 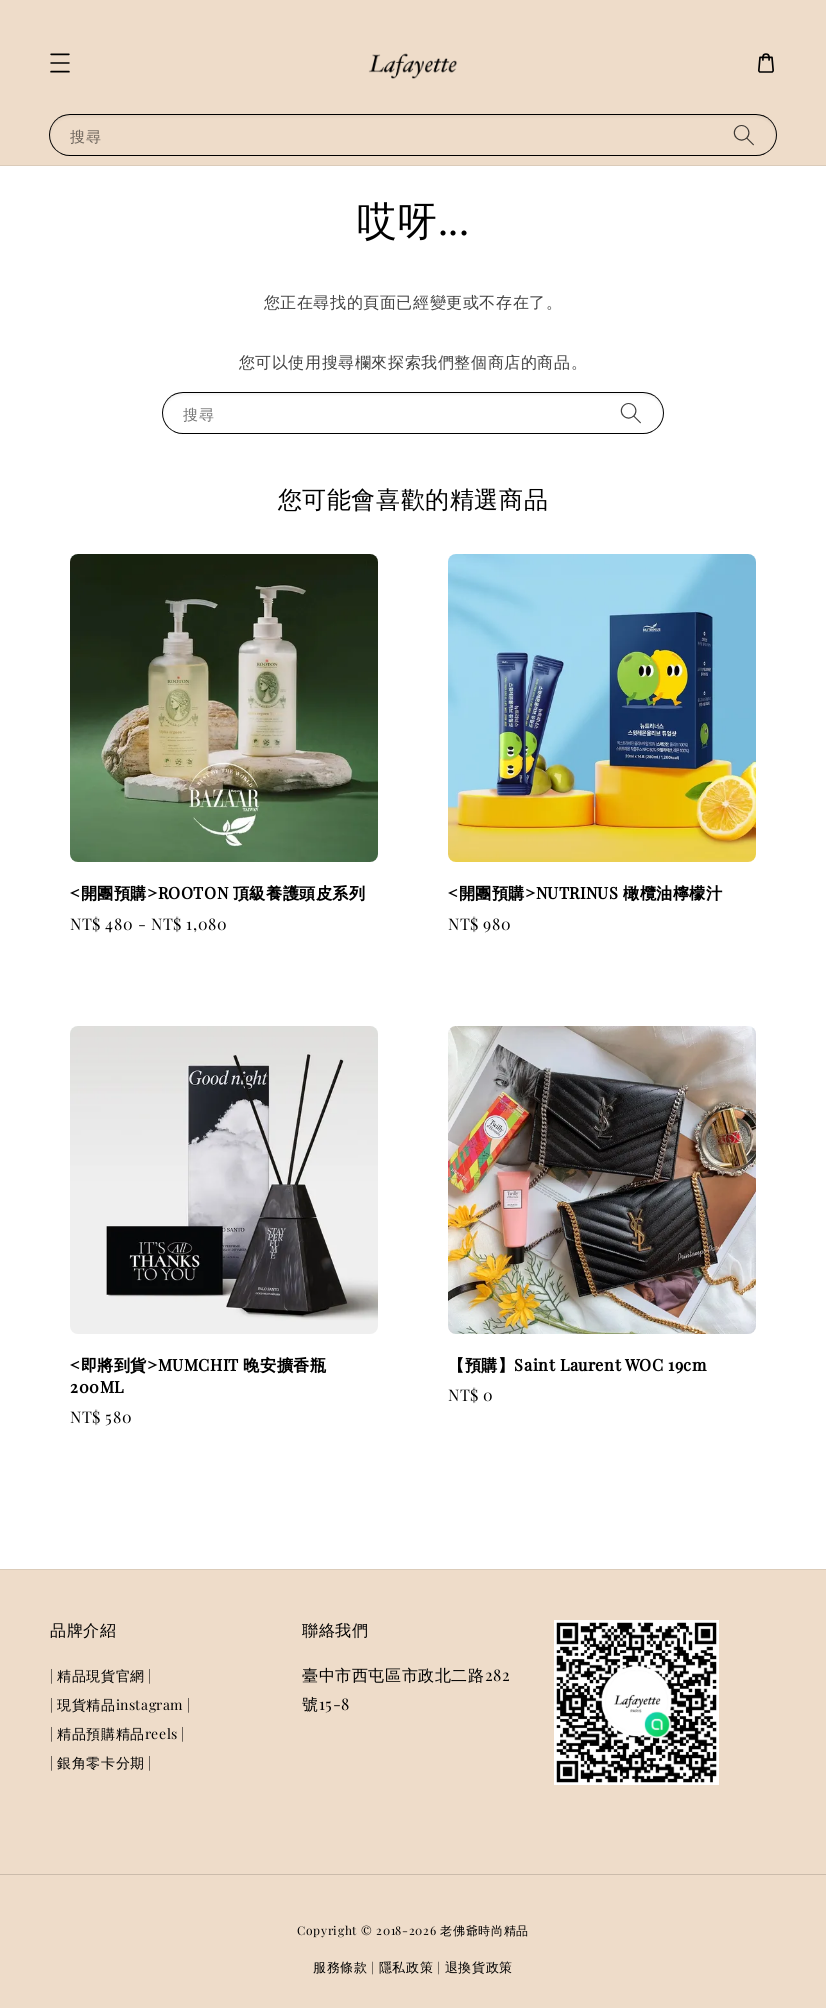 I want to click on | 銀角零卡分期 |, so click(x=101, y=1762).